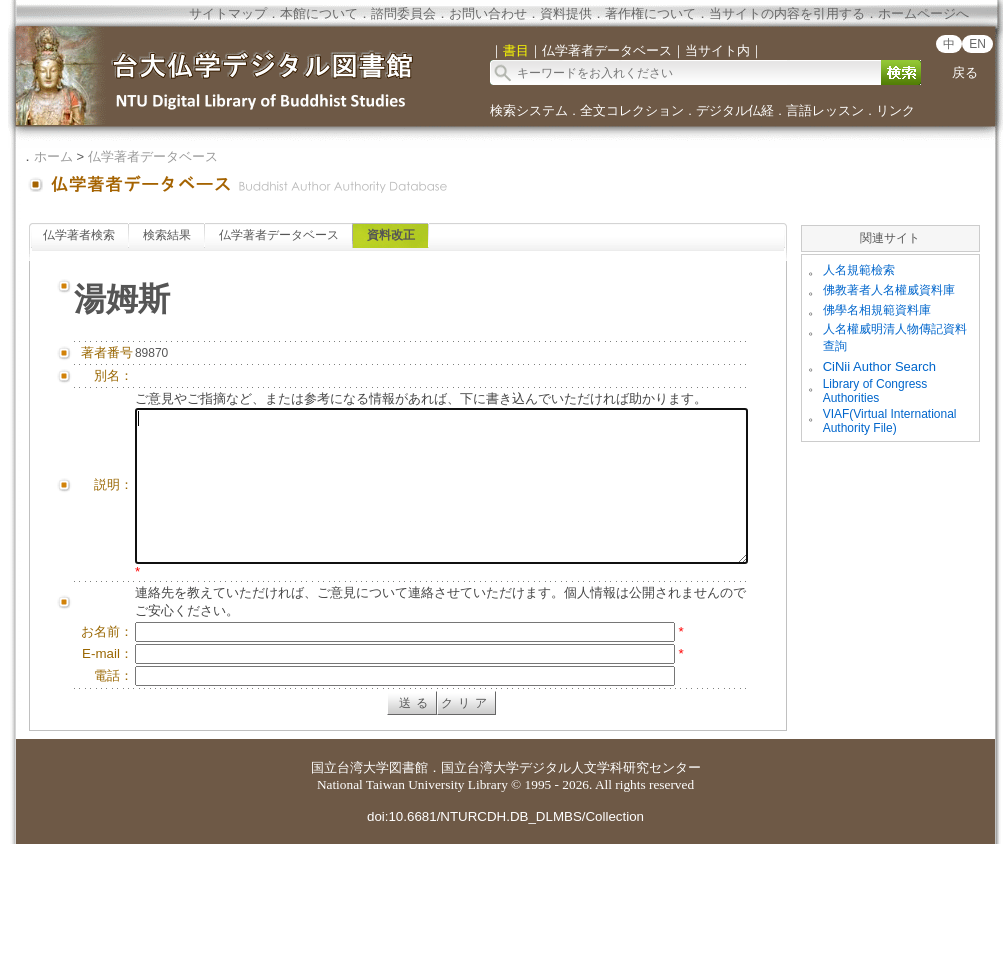 This screenshot has height=955, width=1003. Describe the element at coordinates (53, 156) in the screenshot. I see `ホーム` at that location.